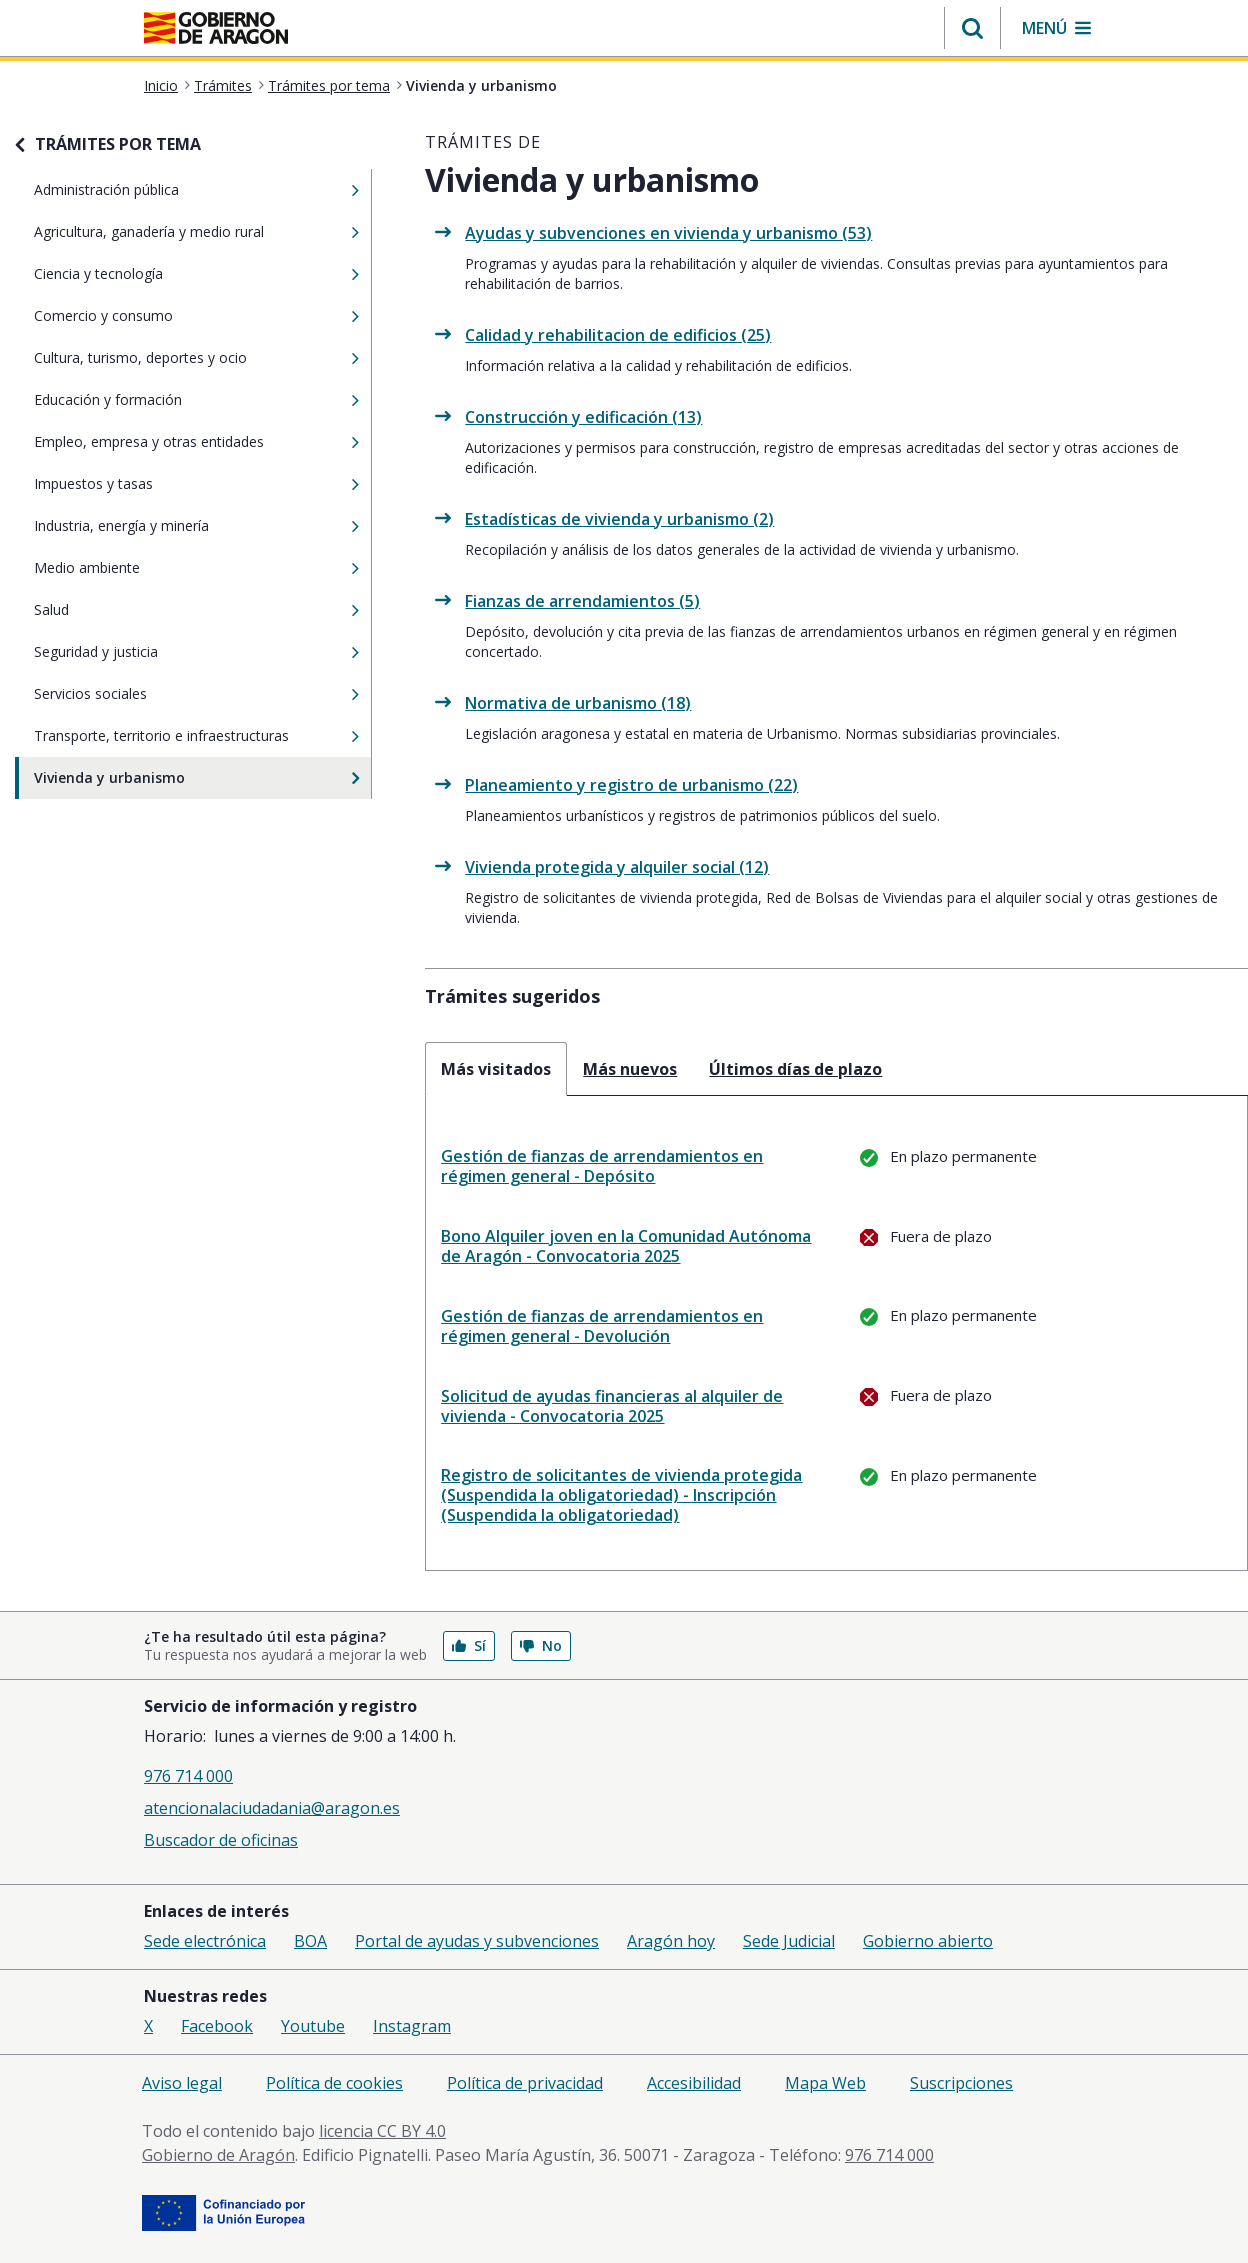 This screenshot has height=2263, width=1248. I want to click on Últimos días de plazo [tab], so click(795, 1069).